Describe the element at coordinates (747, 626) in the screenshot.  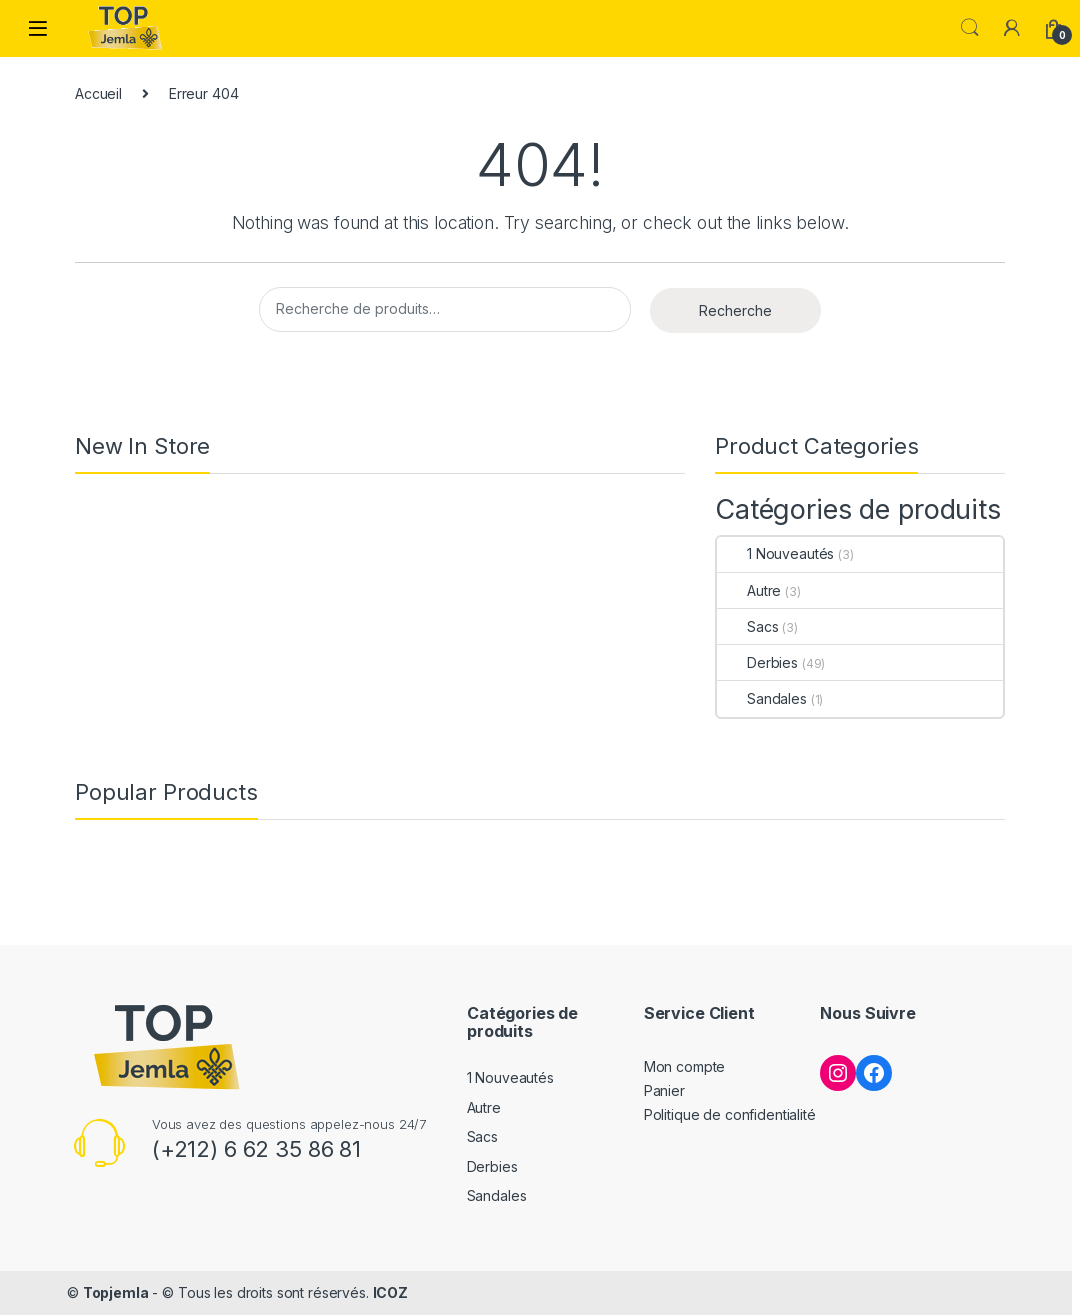
I see `Sacs` at that location.